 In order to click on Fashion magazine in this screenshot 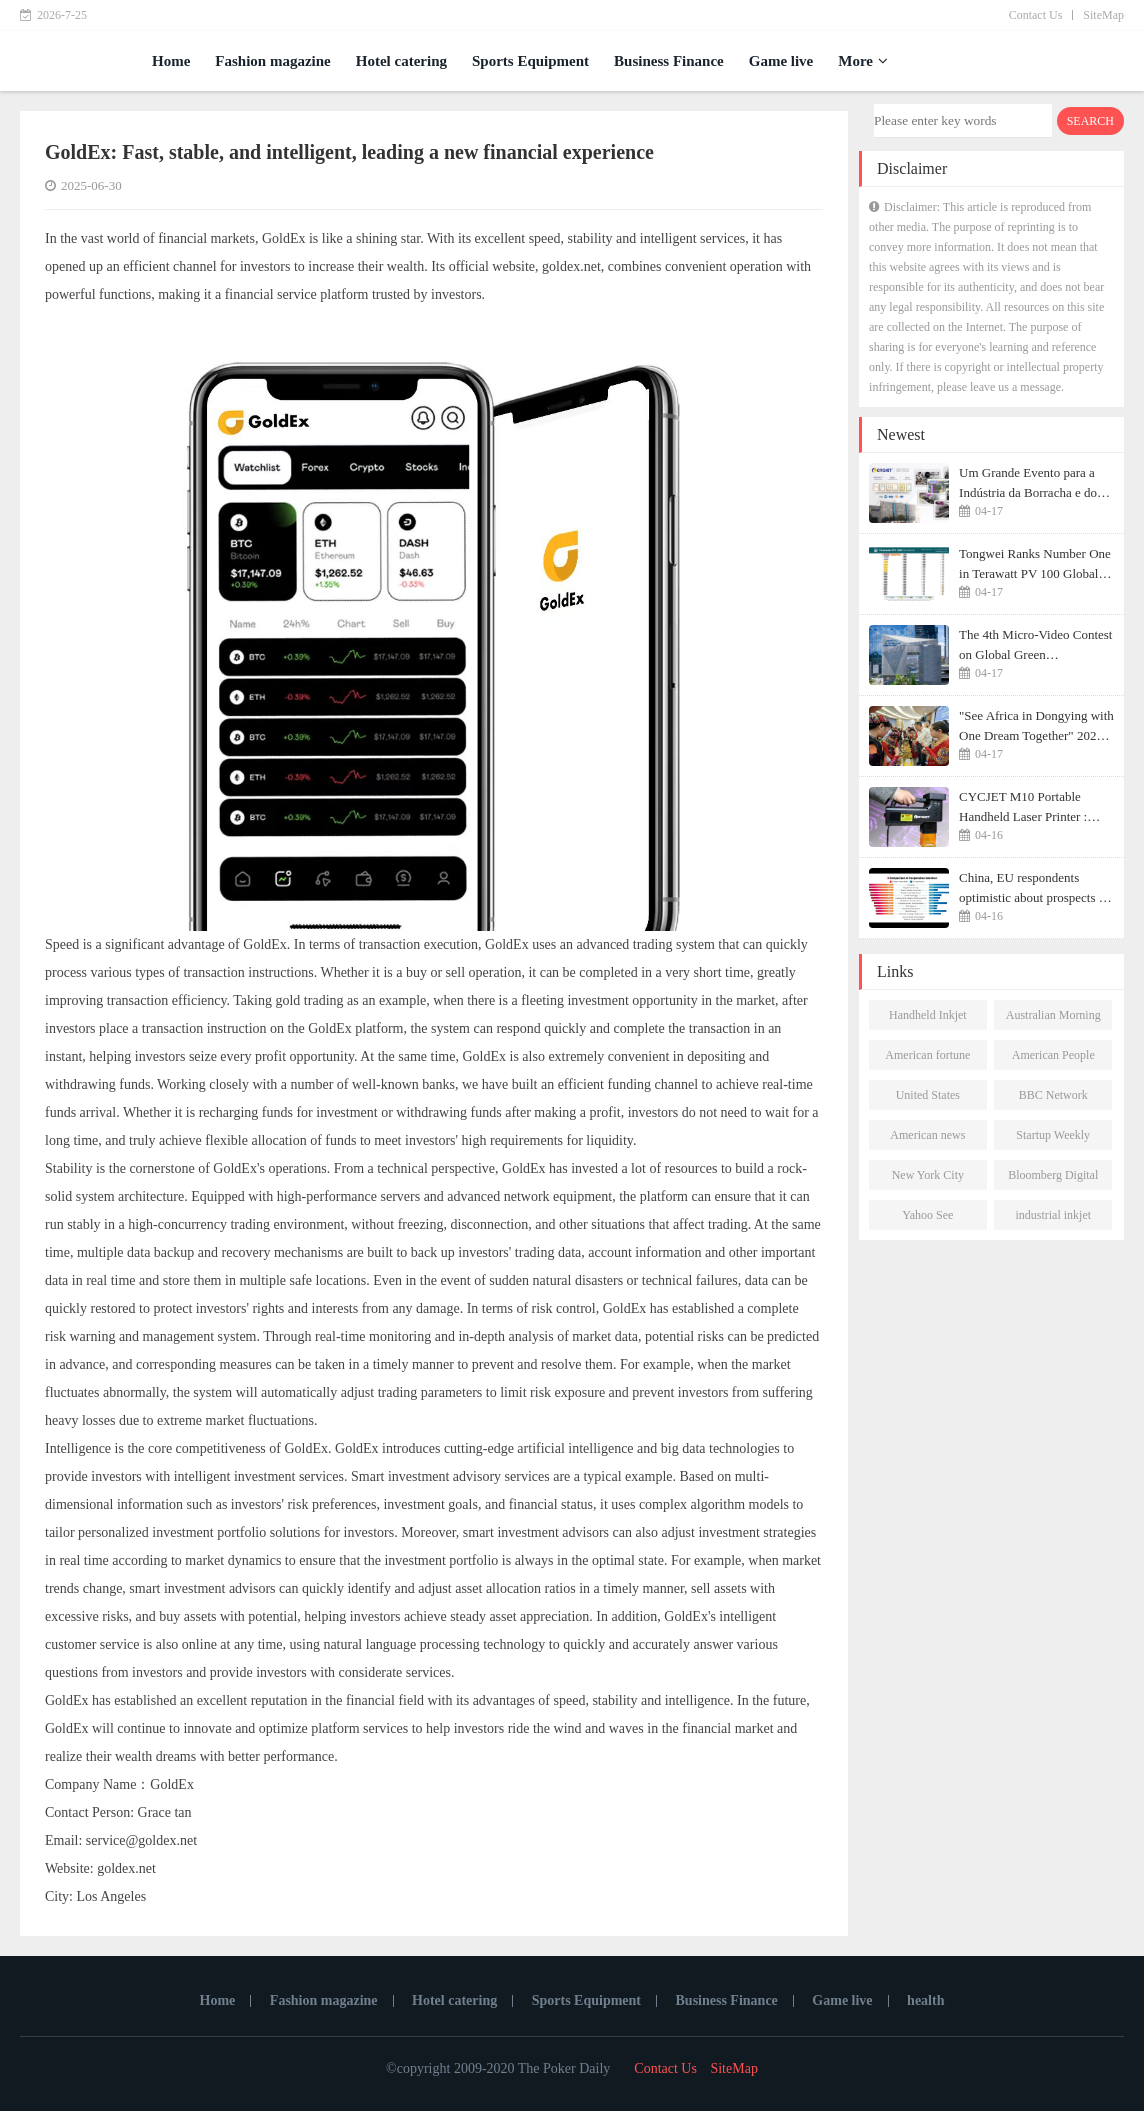, I will do `click(272, 61)`.